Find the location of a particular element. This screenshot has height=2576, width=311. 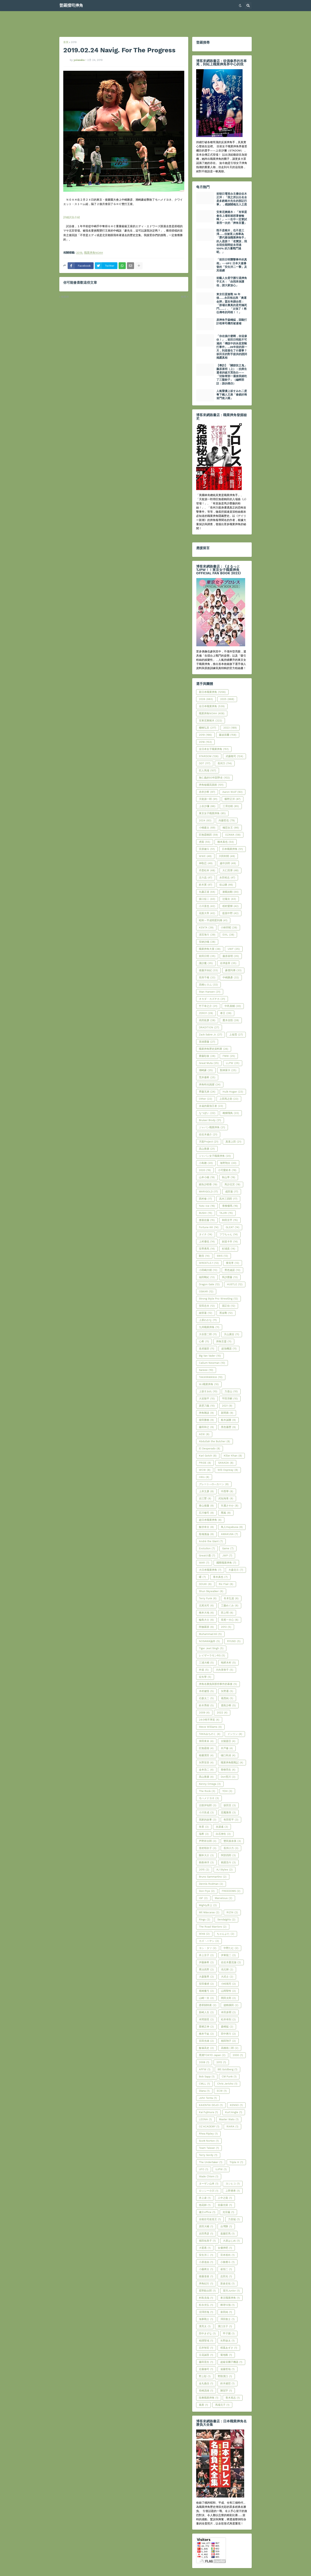

Kurt Angle is located at coordinates (233, 2112).